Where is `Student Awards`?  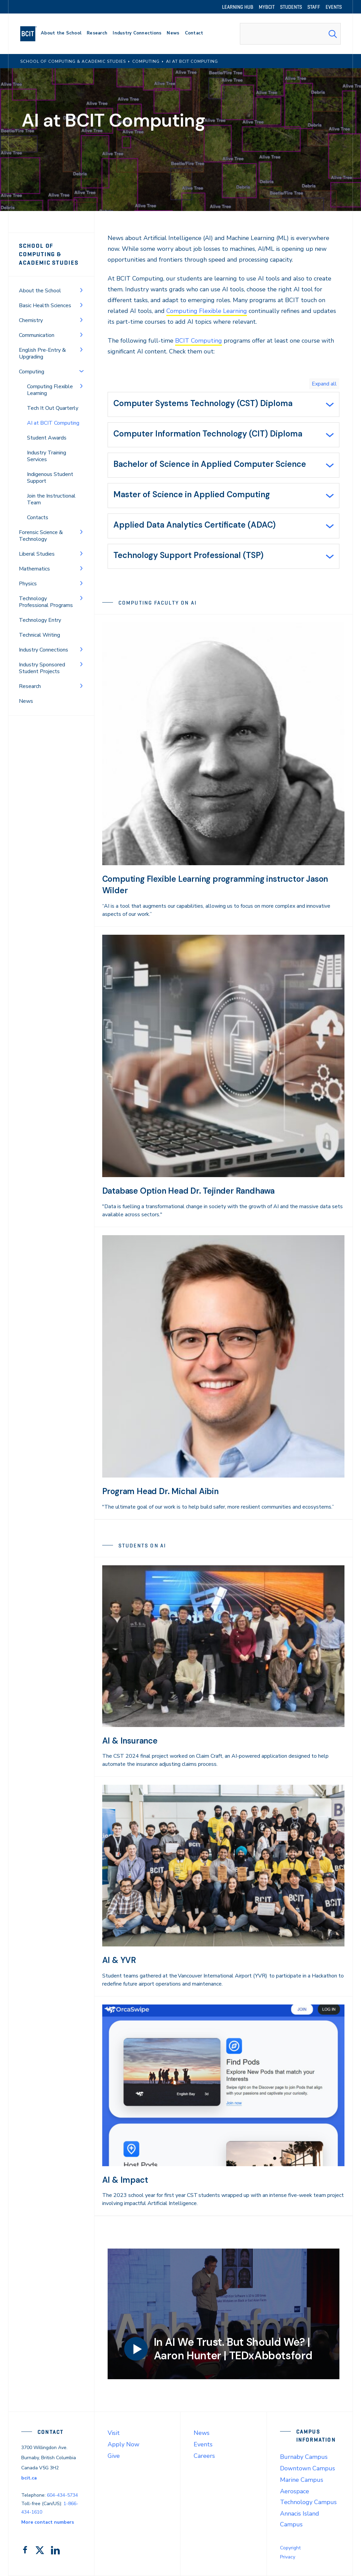 Student Awards is located at coordinates (46, 438).